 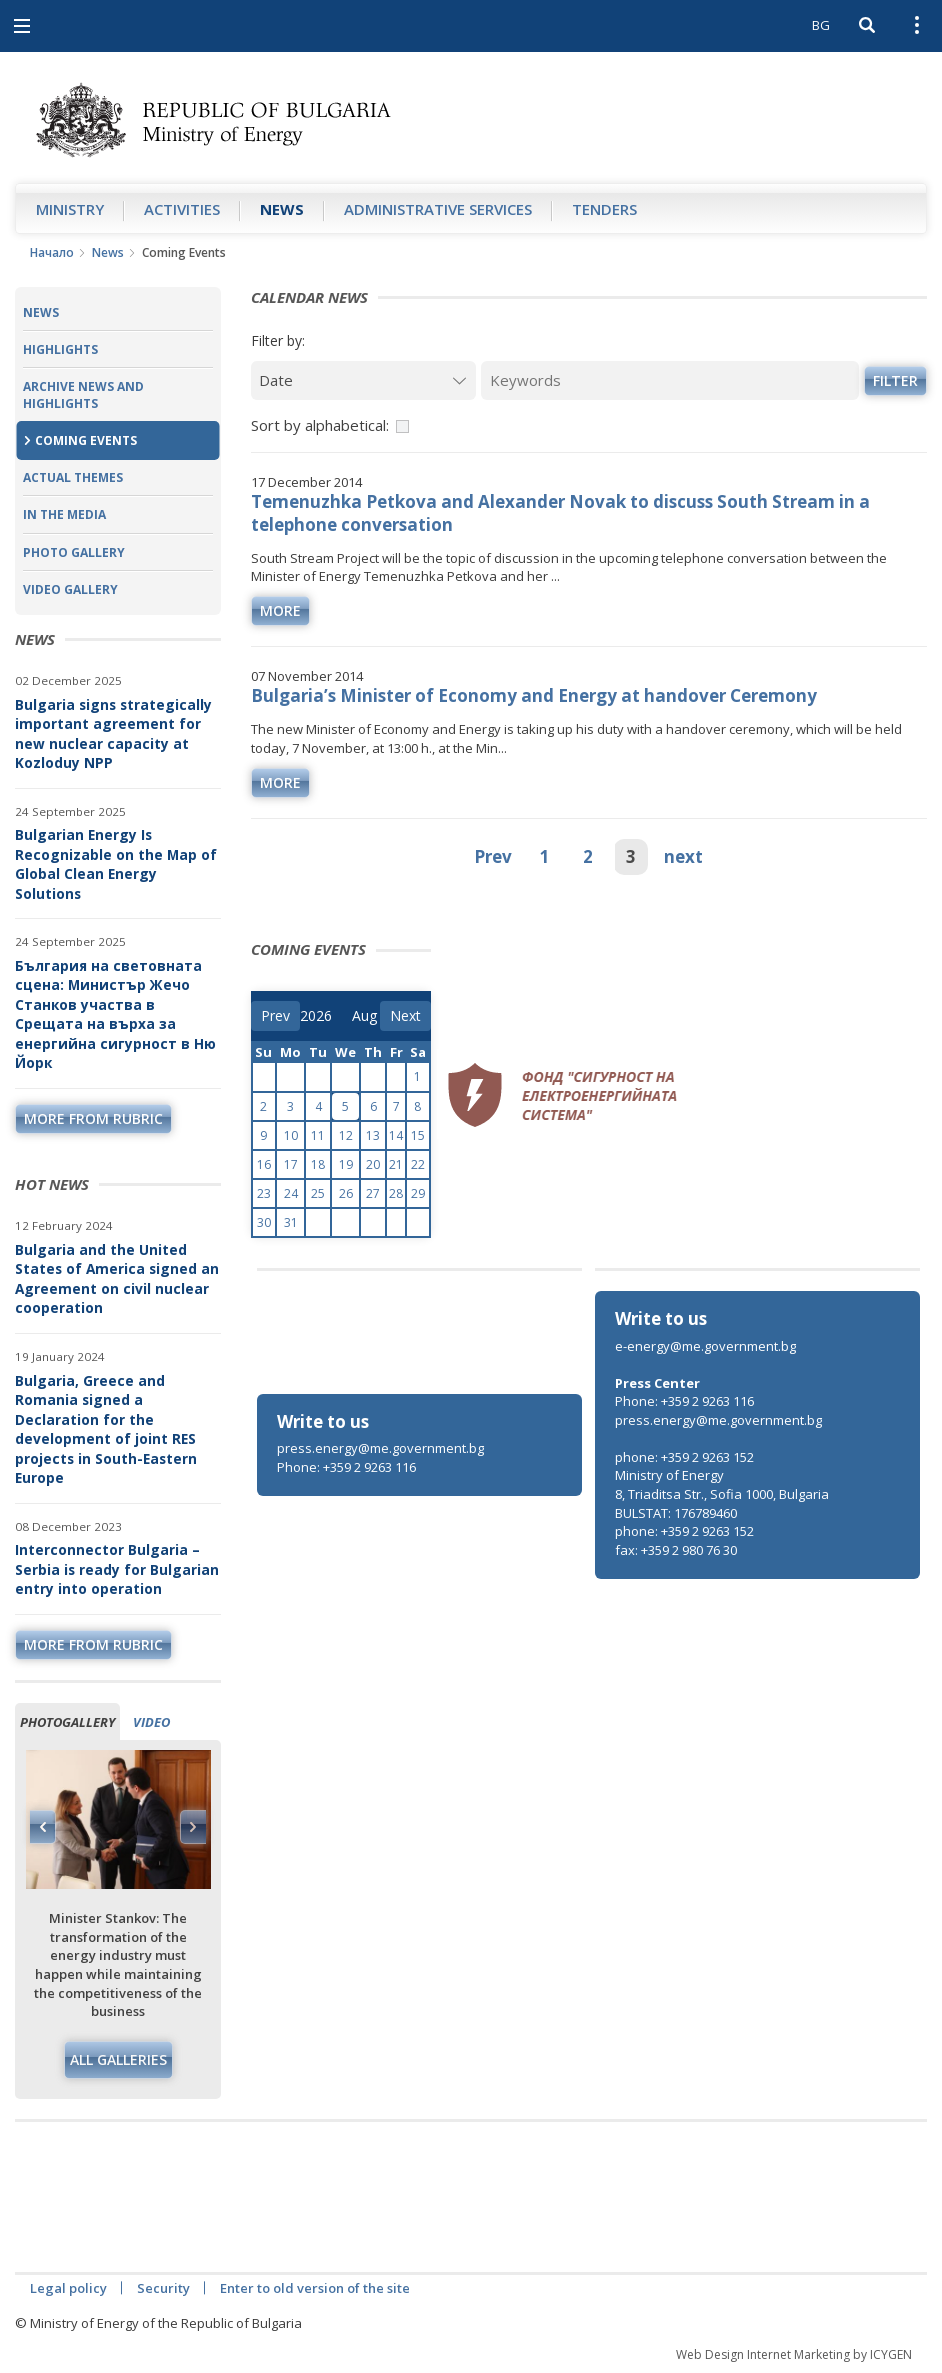 What do you see at coordinates (291, 1222) in the screenshot?
I see `31` at bounding box center [291, 1222].